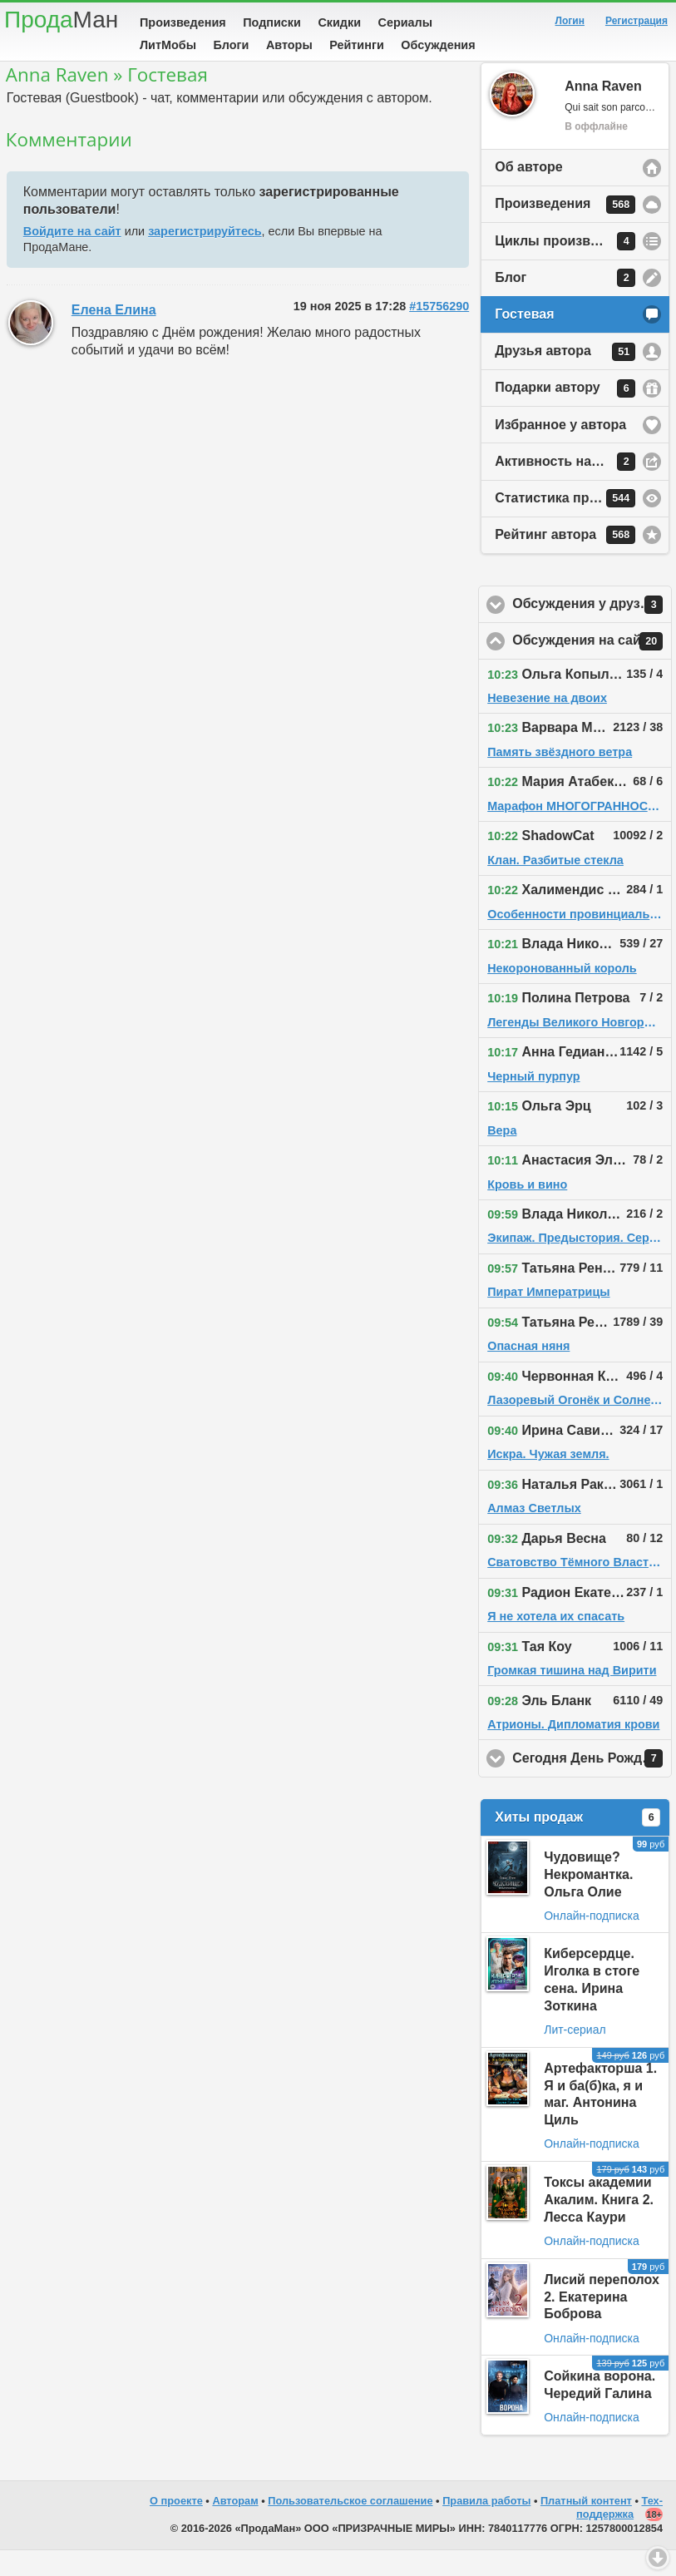 Image resolution: width=676 pixels, height=2576 pixels. Describe the element at coordinates (592, 630) in the screenshot. I see `Обсуждения у друзей автора` at that location.